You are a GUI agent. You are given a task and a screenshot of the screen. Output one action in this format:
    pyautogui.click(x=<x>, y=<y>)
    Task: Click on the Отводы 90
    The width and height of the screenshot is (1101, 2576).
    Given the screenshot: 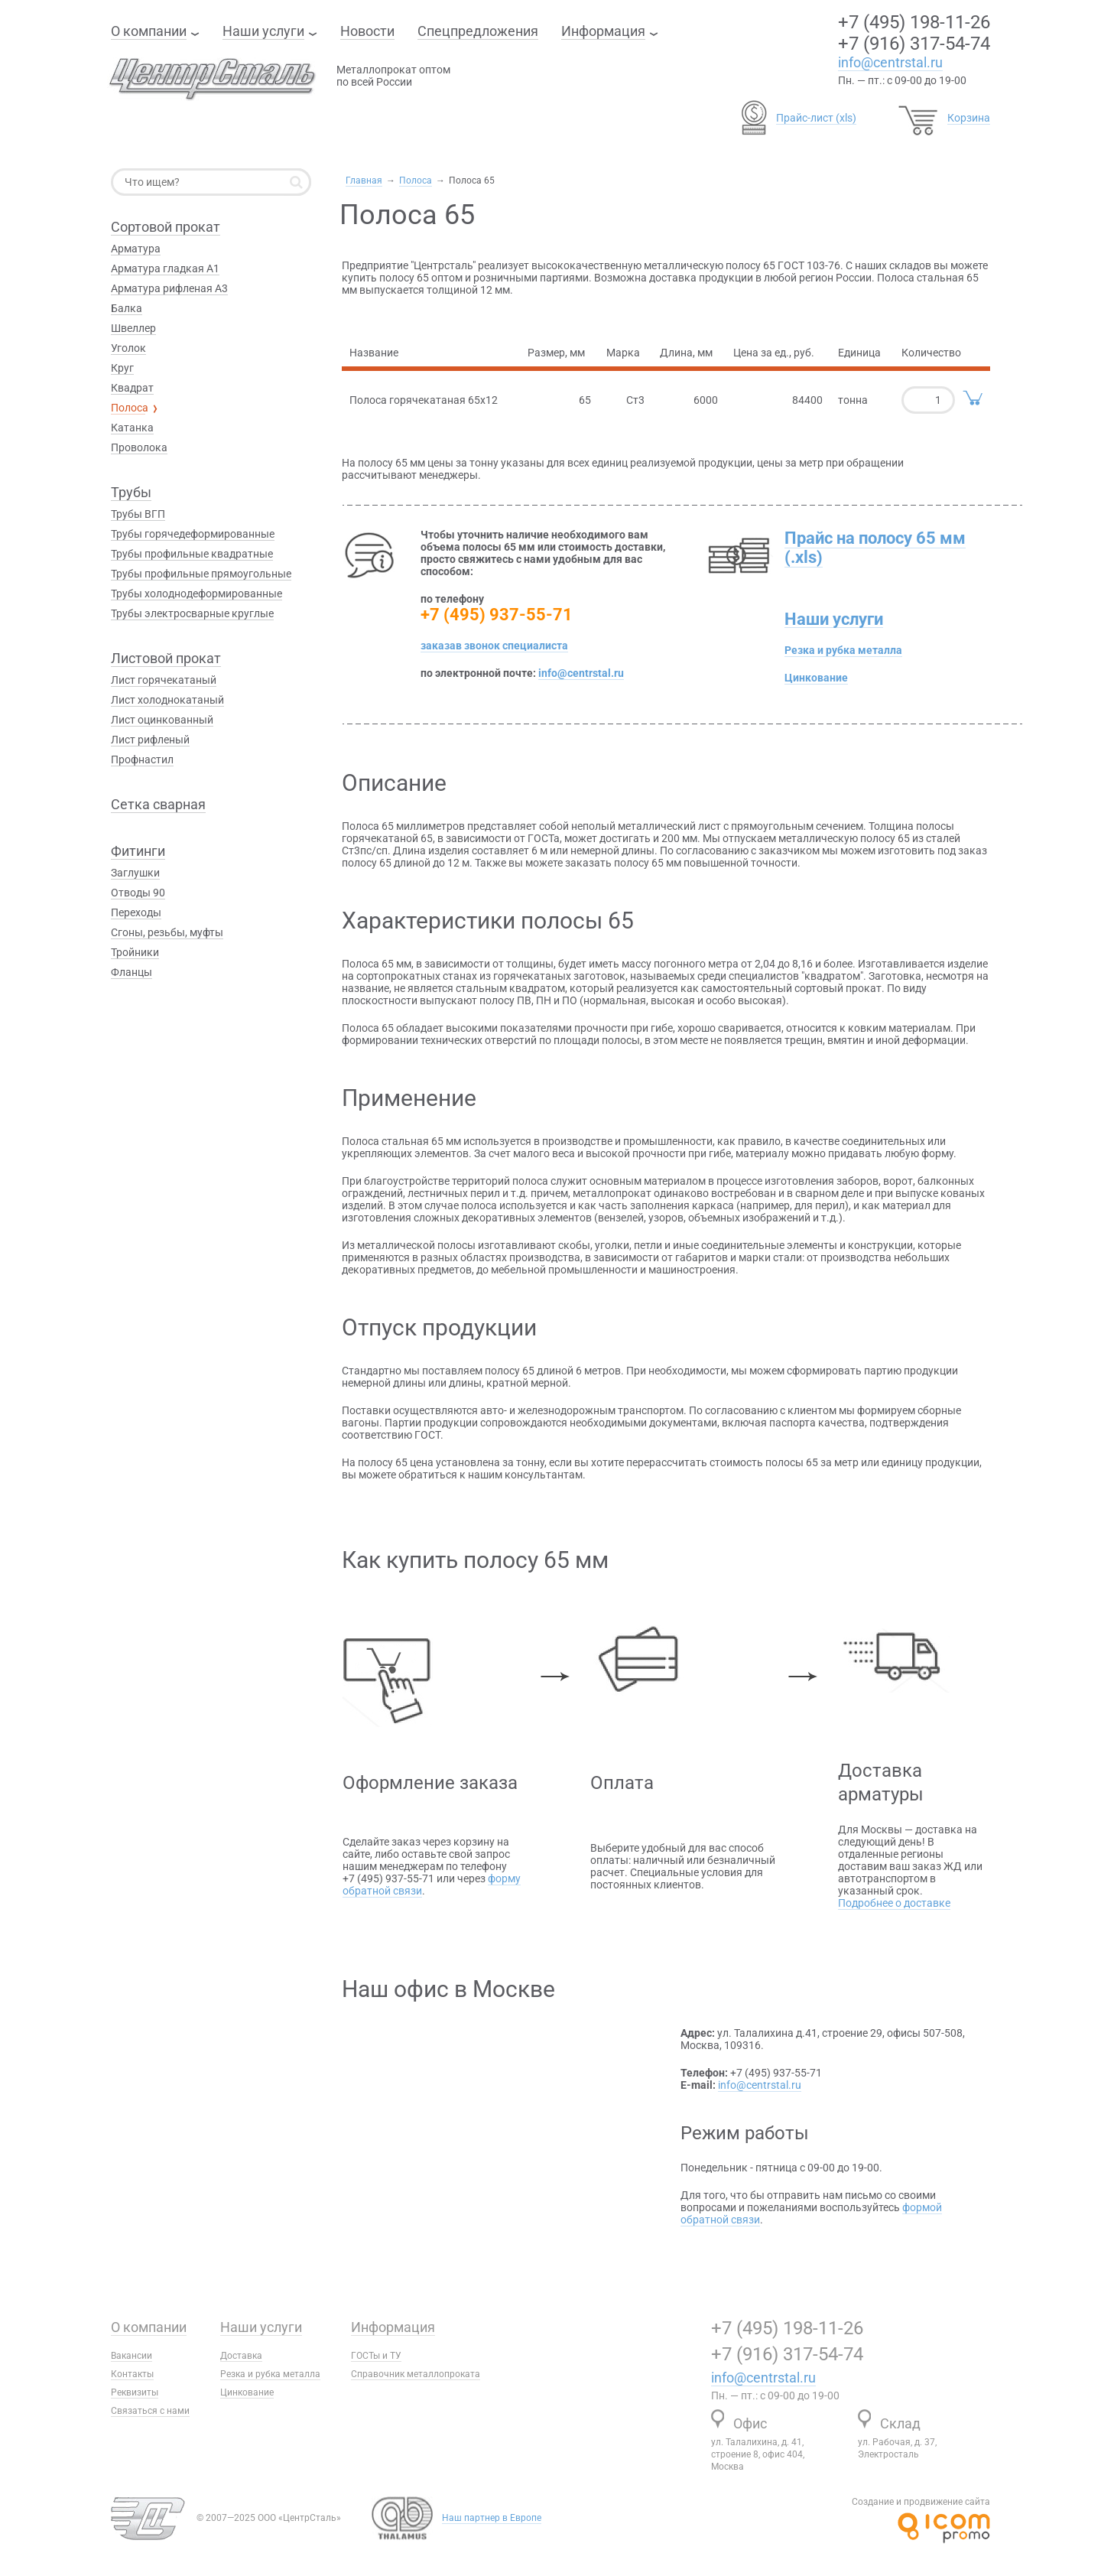 What is the action you would take?
    pyautogui.click(x=138, y=892)
    